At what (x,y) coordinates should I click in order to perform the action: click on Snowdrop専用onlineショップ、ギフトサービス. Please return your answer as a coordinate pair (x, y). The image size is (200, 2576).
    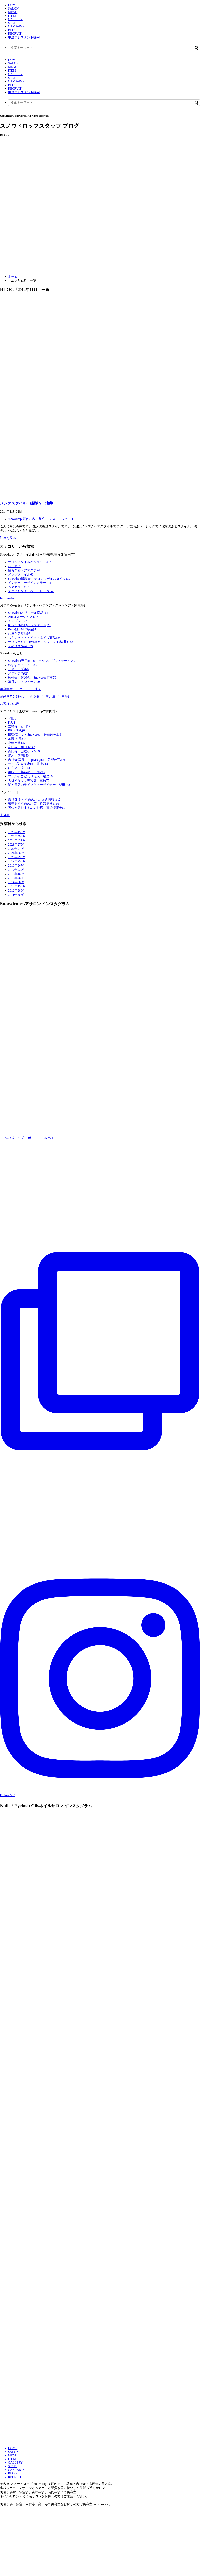
    Looking at the image, I should click on (42, 660).